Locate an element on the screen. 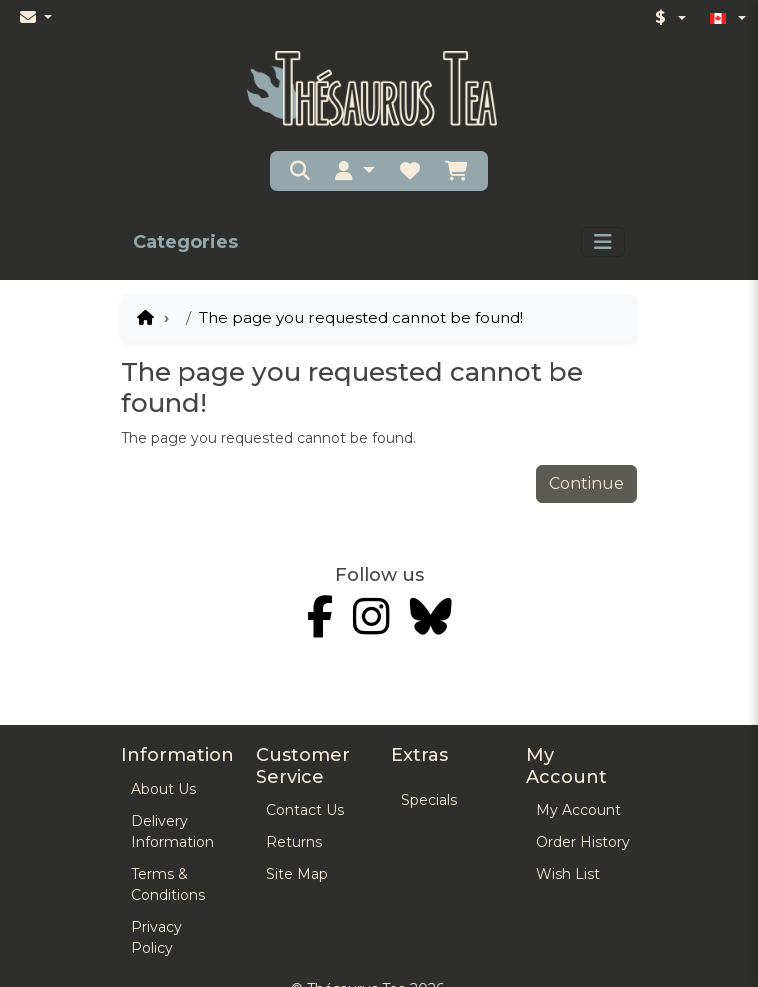  Order History is located at coordinates (583, 842).